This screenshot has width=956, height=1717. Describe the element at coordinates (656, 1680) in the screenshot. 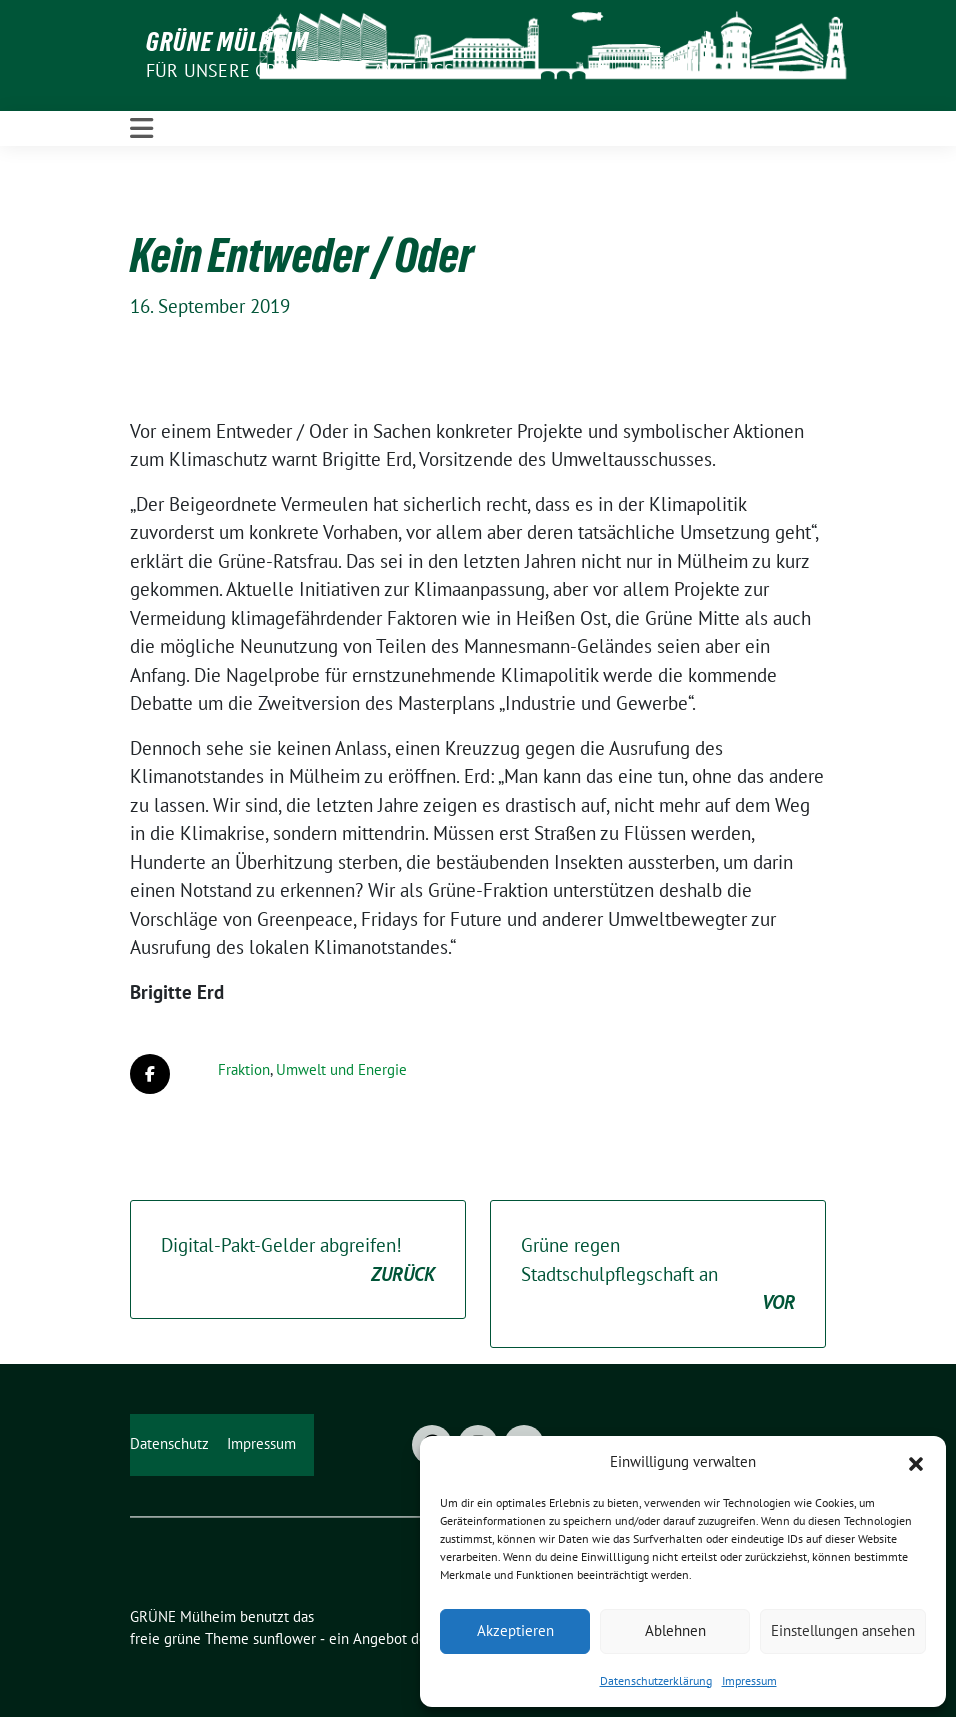

I see `Datenschutzerklärung` at that location.